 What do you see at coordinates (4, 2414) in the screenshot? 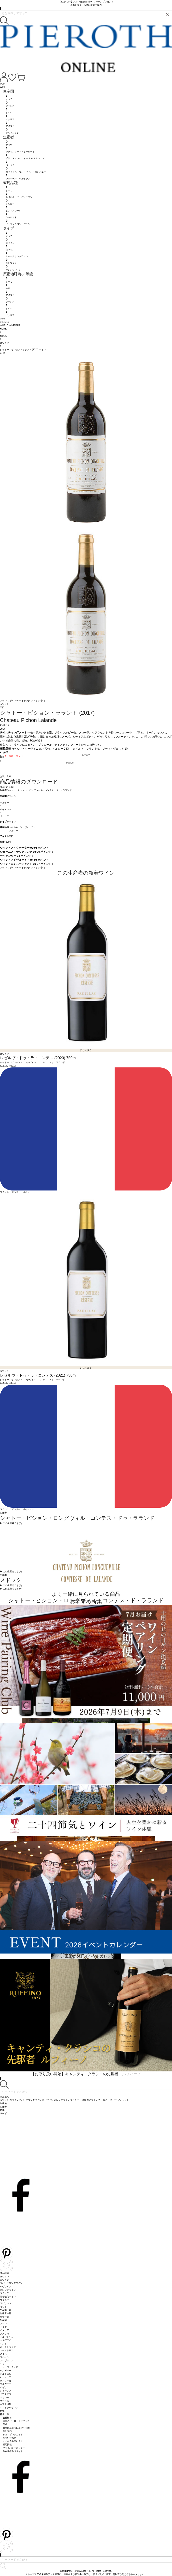
I see `特集一覧` at bounding box center [4, 2414].